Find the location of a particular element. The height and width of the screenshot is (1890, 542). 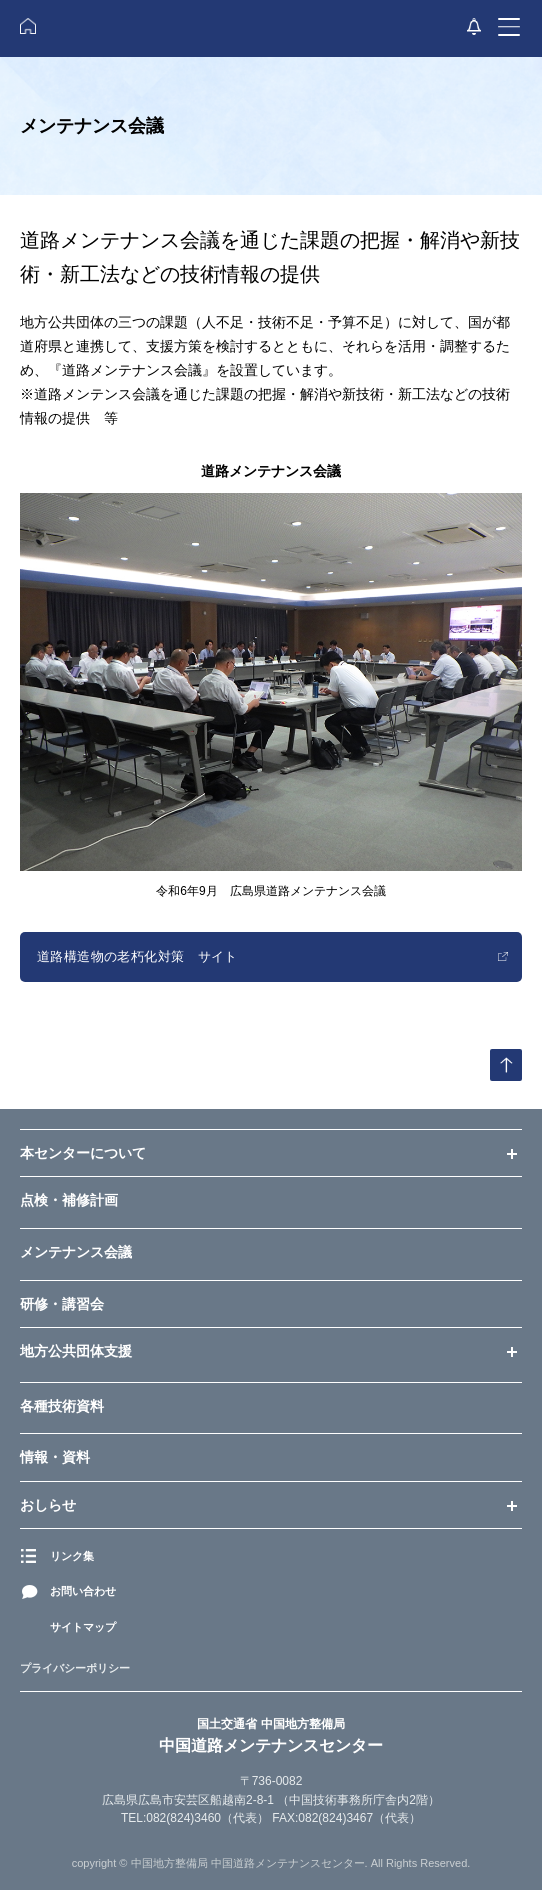

お問い合わせ is located at coordinates (83, 1591).